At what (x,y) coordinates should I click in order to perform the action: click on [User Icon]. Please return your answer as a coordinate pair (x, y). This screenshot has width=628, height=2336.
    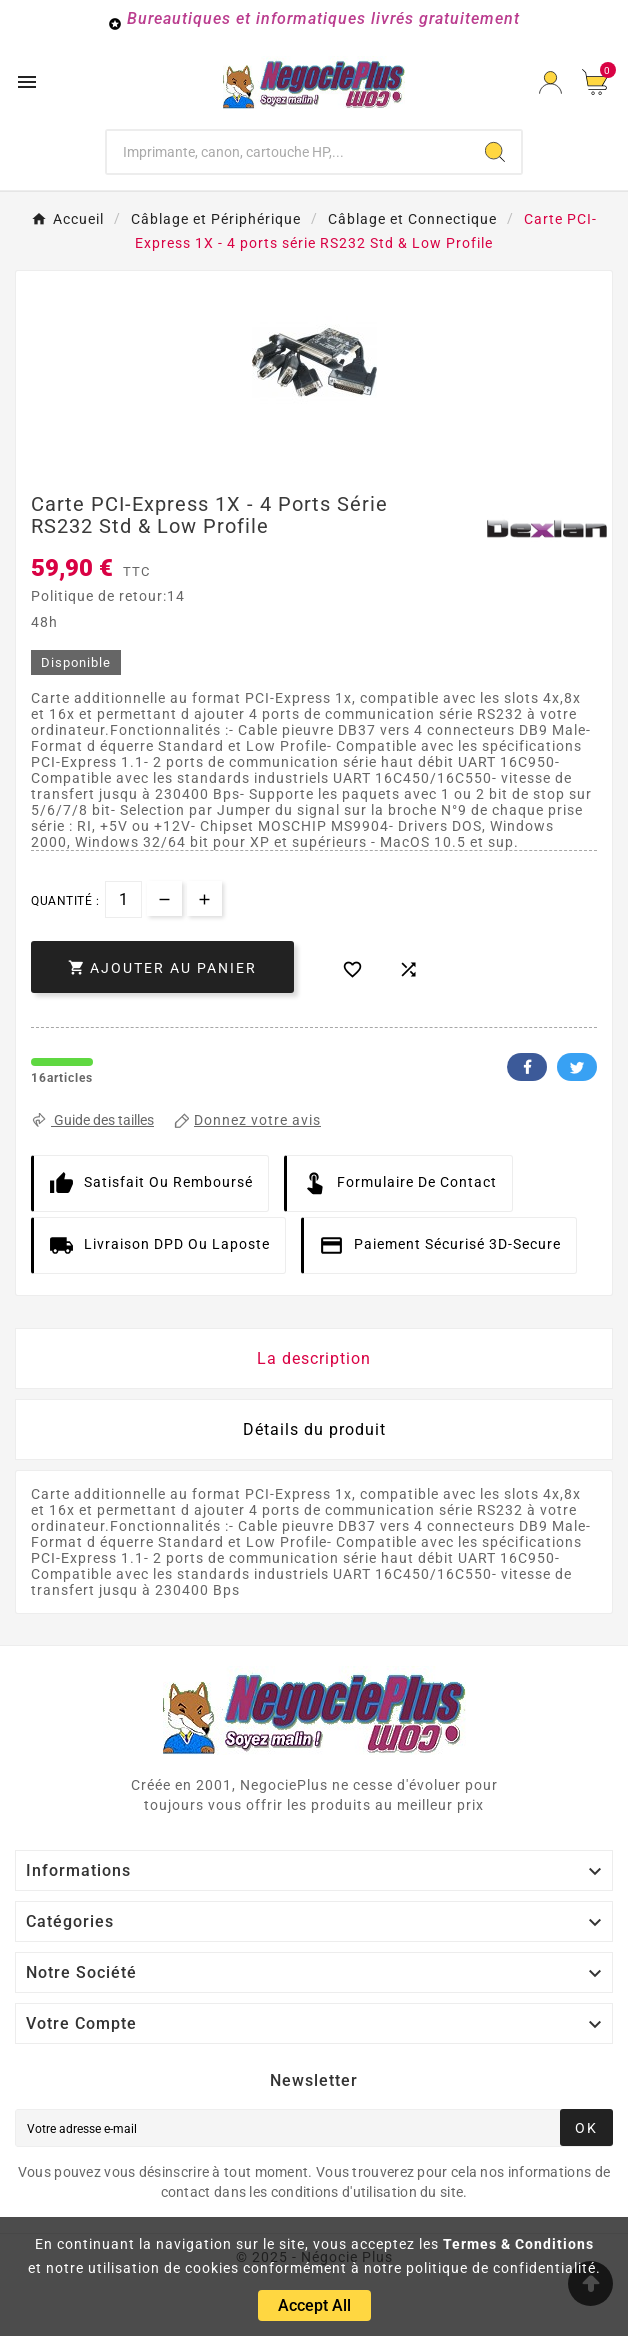
    Looking at the image, I should click on (550, 82).